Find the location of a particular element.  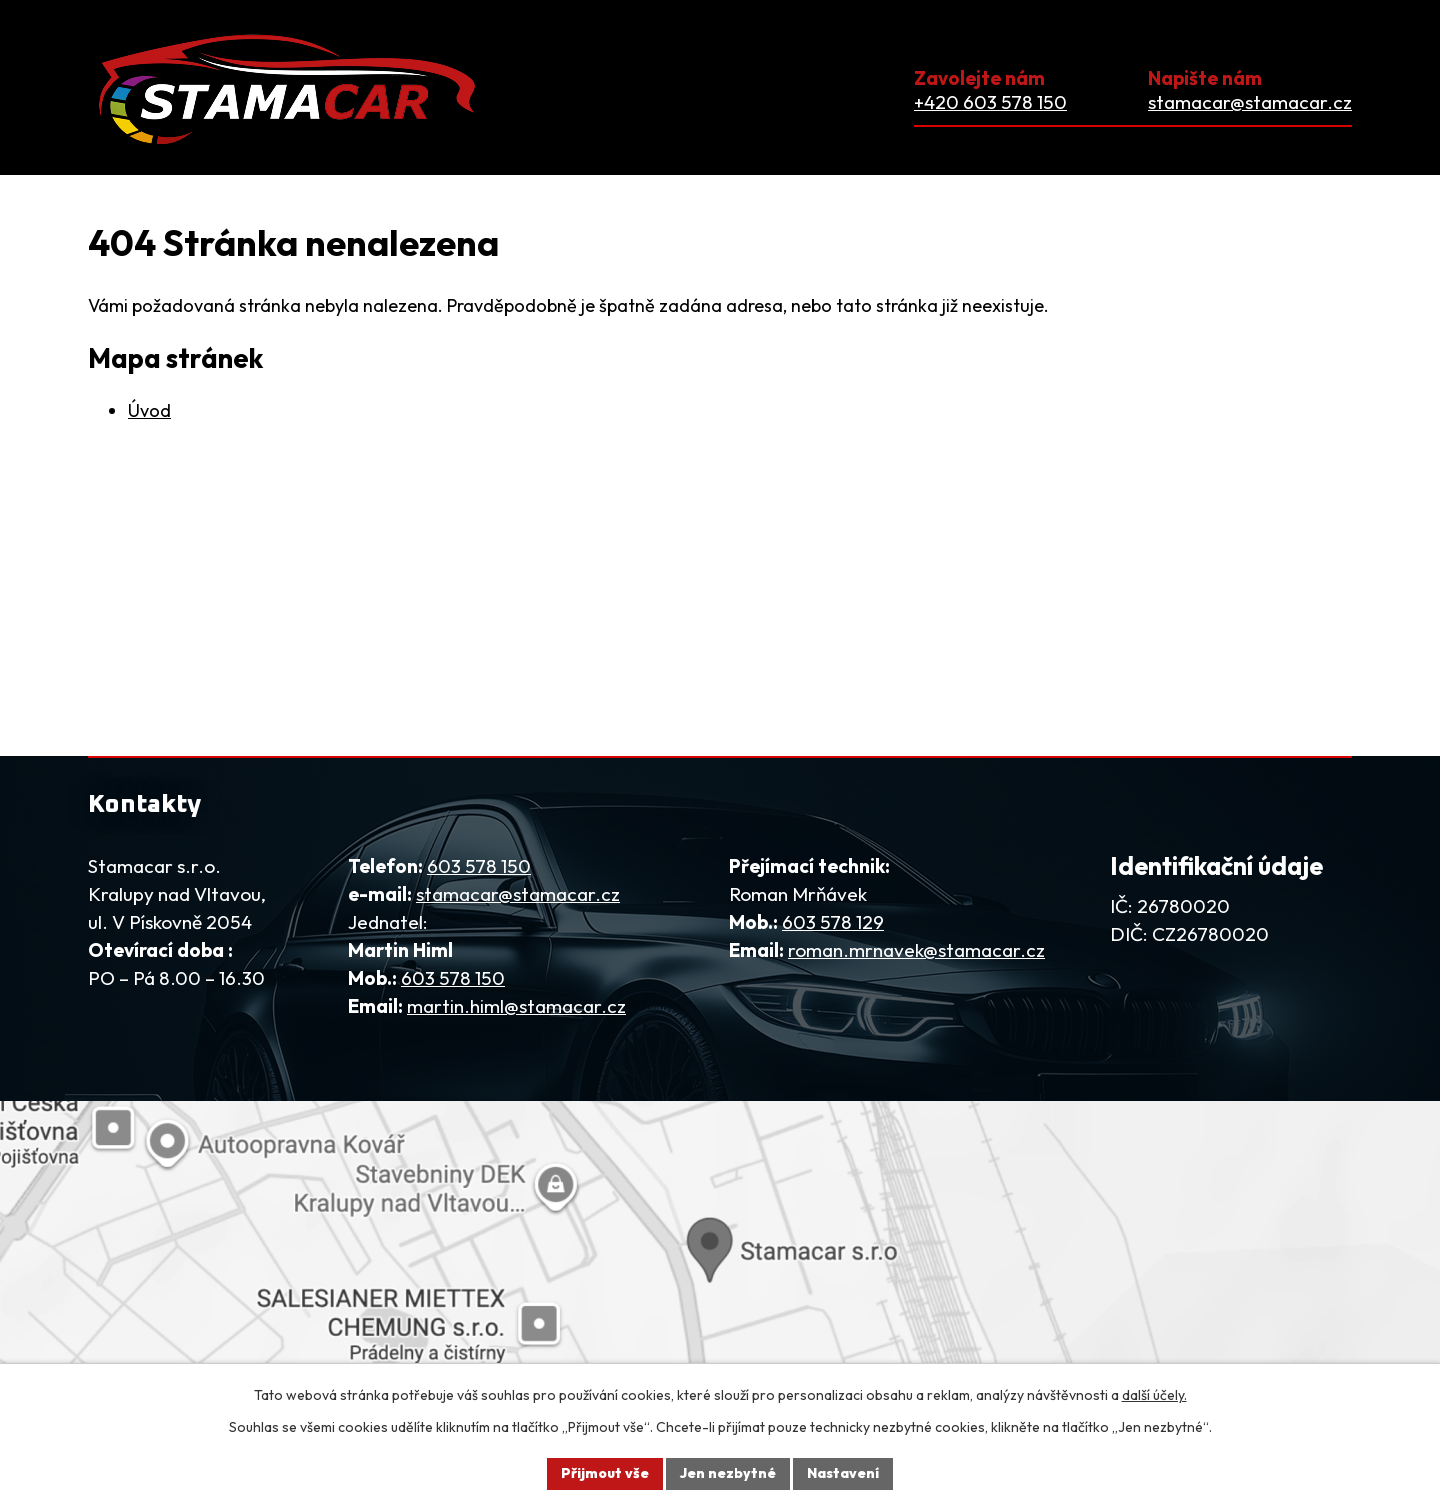

další účely. is located at coordinates (1154, 1395).